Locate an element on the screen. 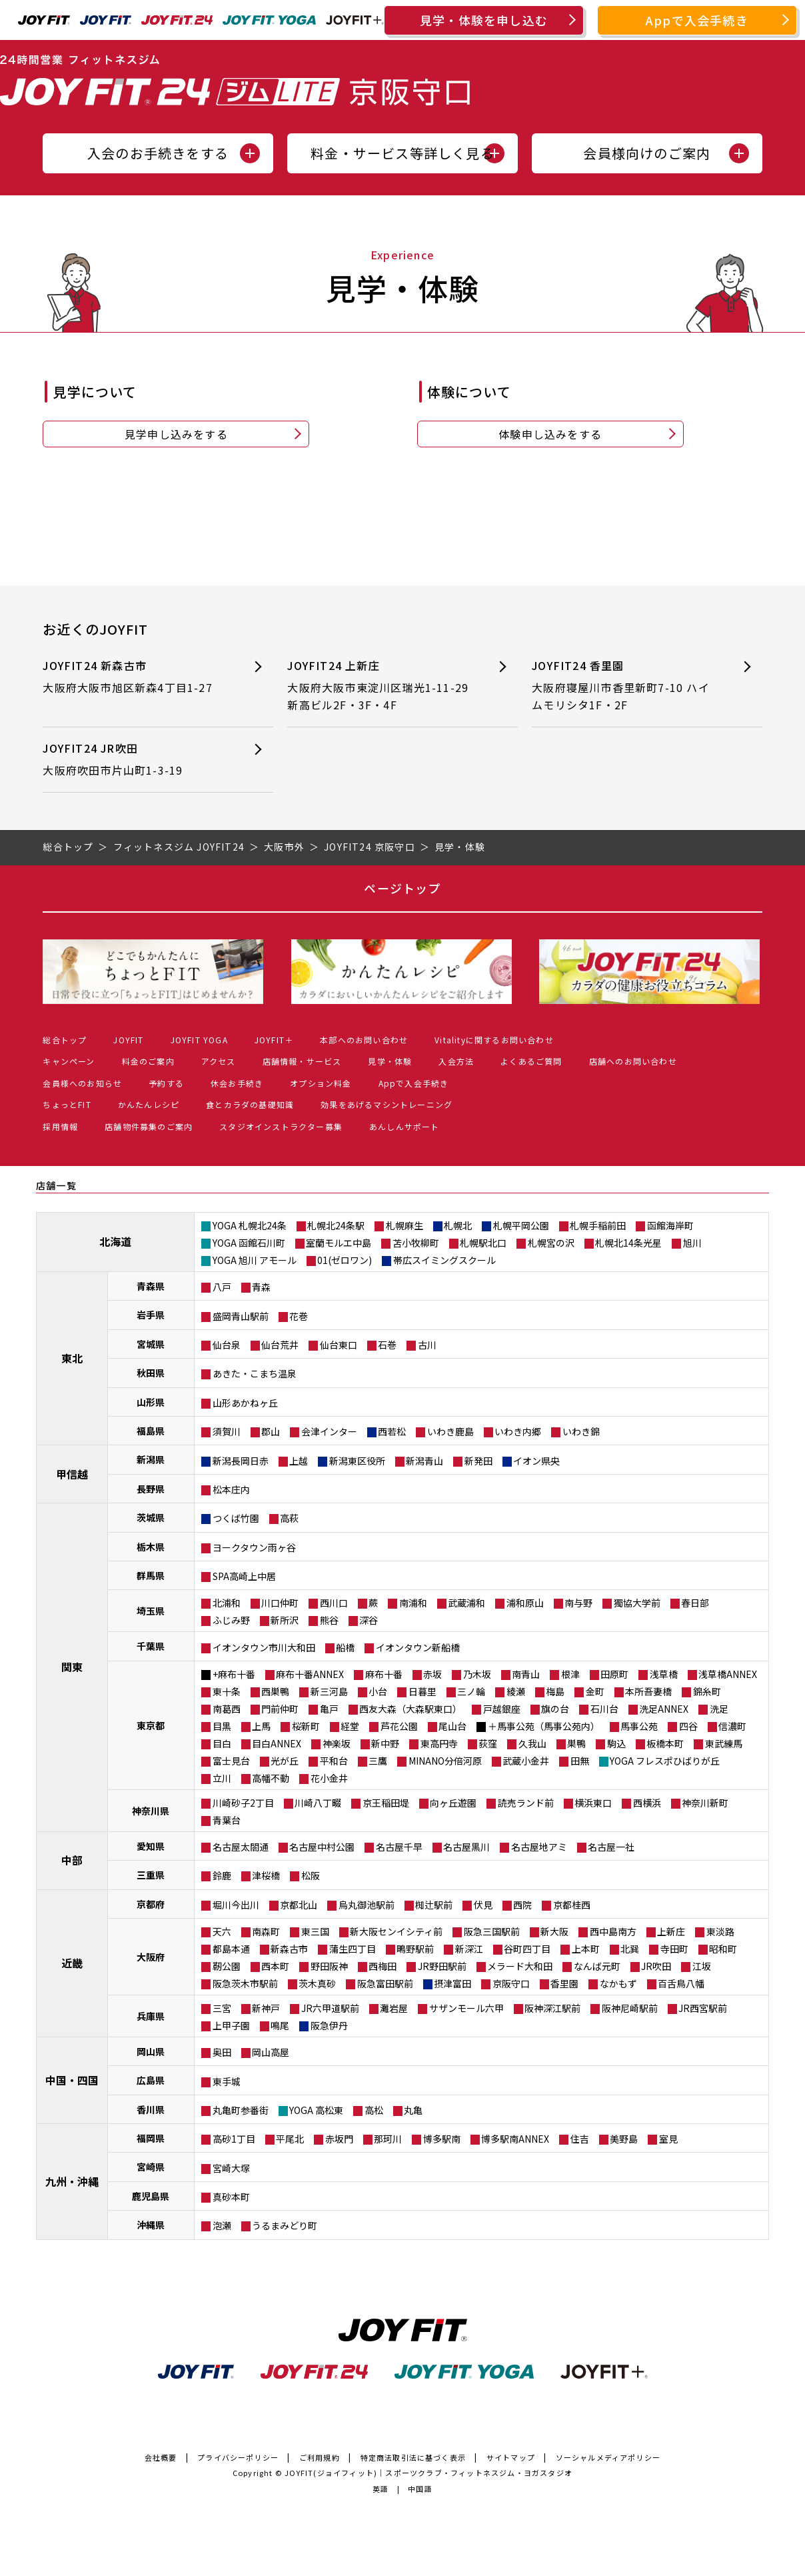 This screenshot has height=2576, width=805. 泡瀬 is located at coordinates (222, 2225).